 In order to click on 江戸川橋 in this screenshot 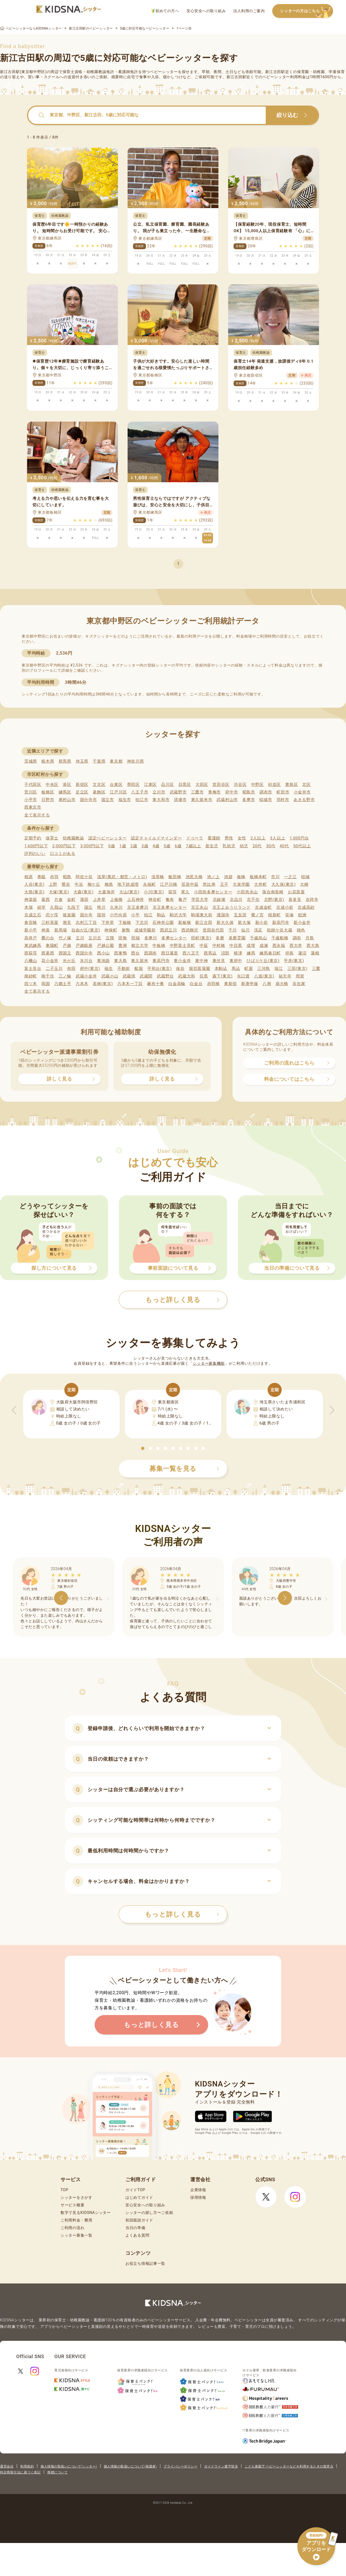, I will do `click(168, 884)`.